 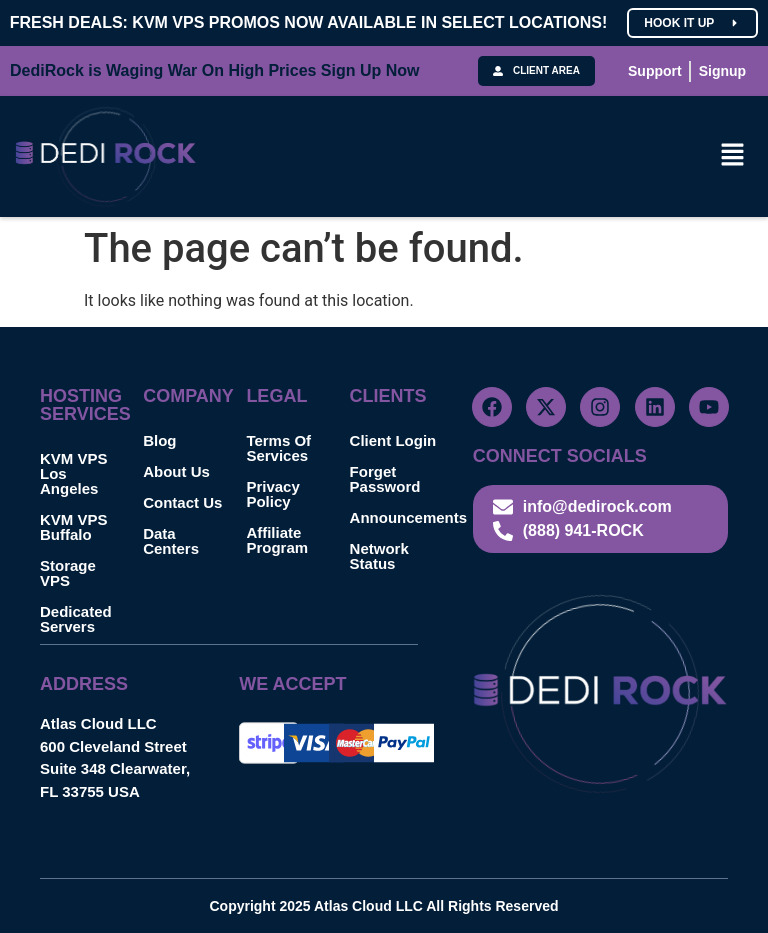 I want to click on Network Status, so click(x=379, y=556).